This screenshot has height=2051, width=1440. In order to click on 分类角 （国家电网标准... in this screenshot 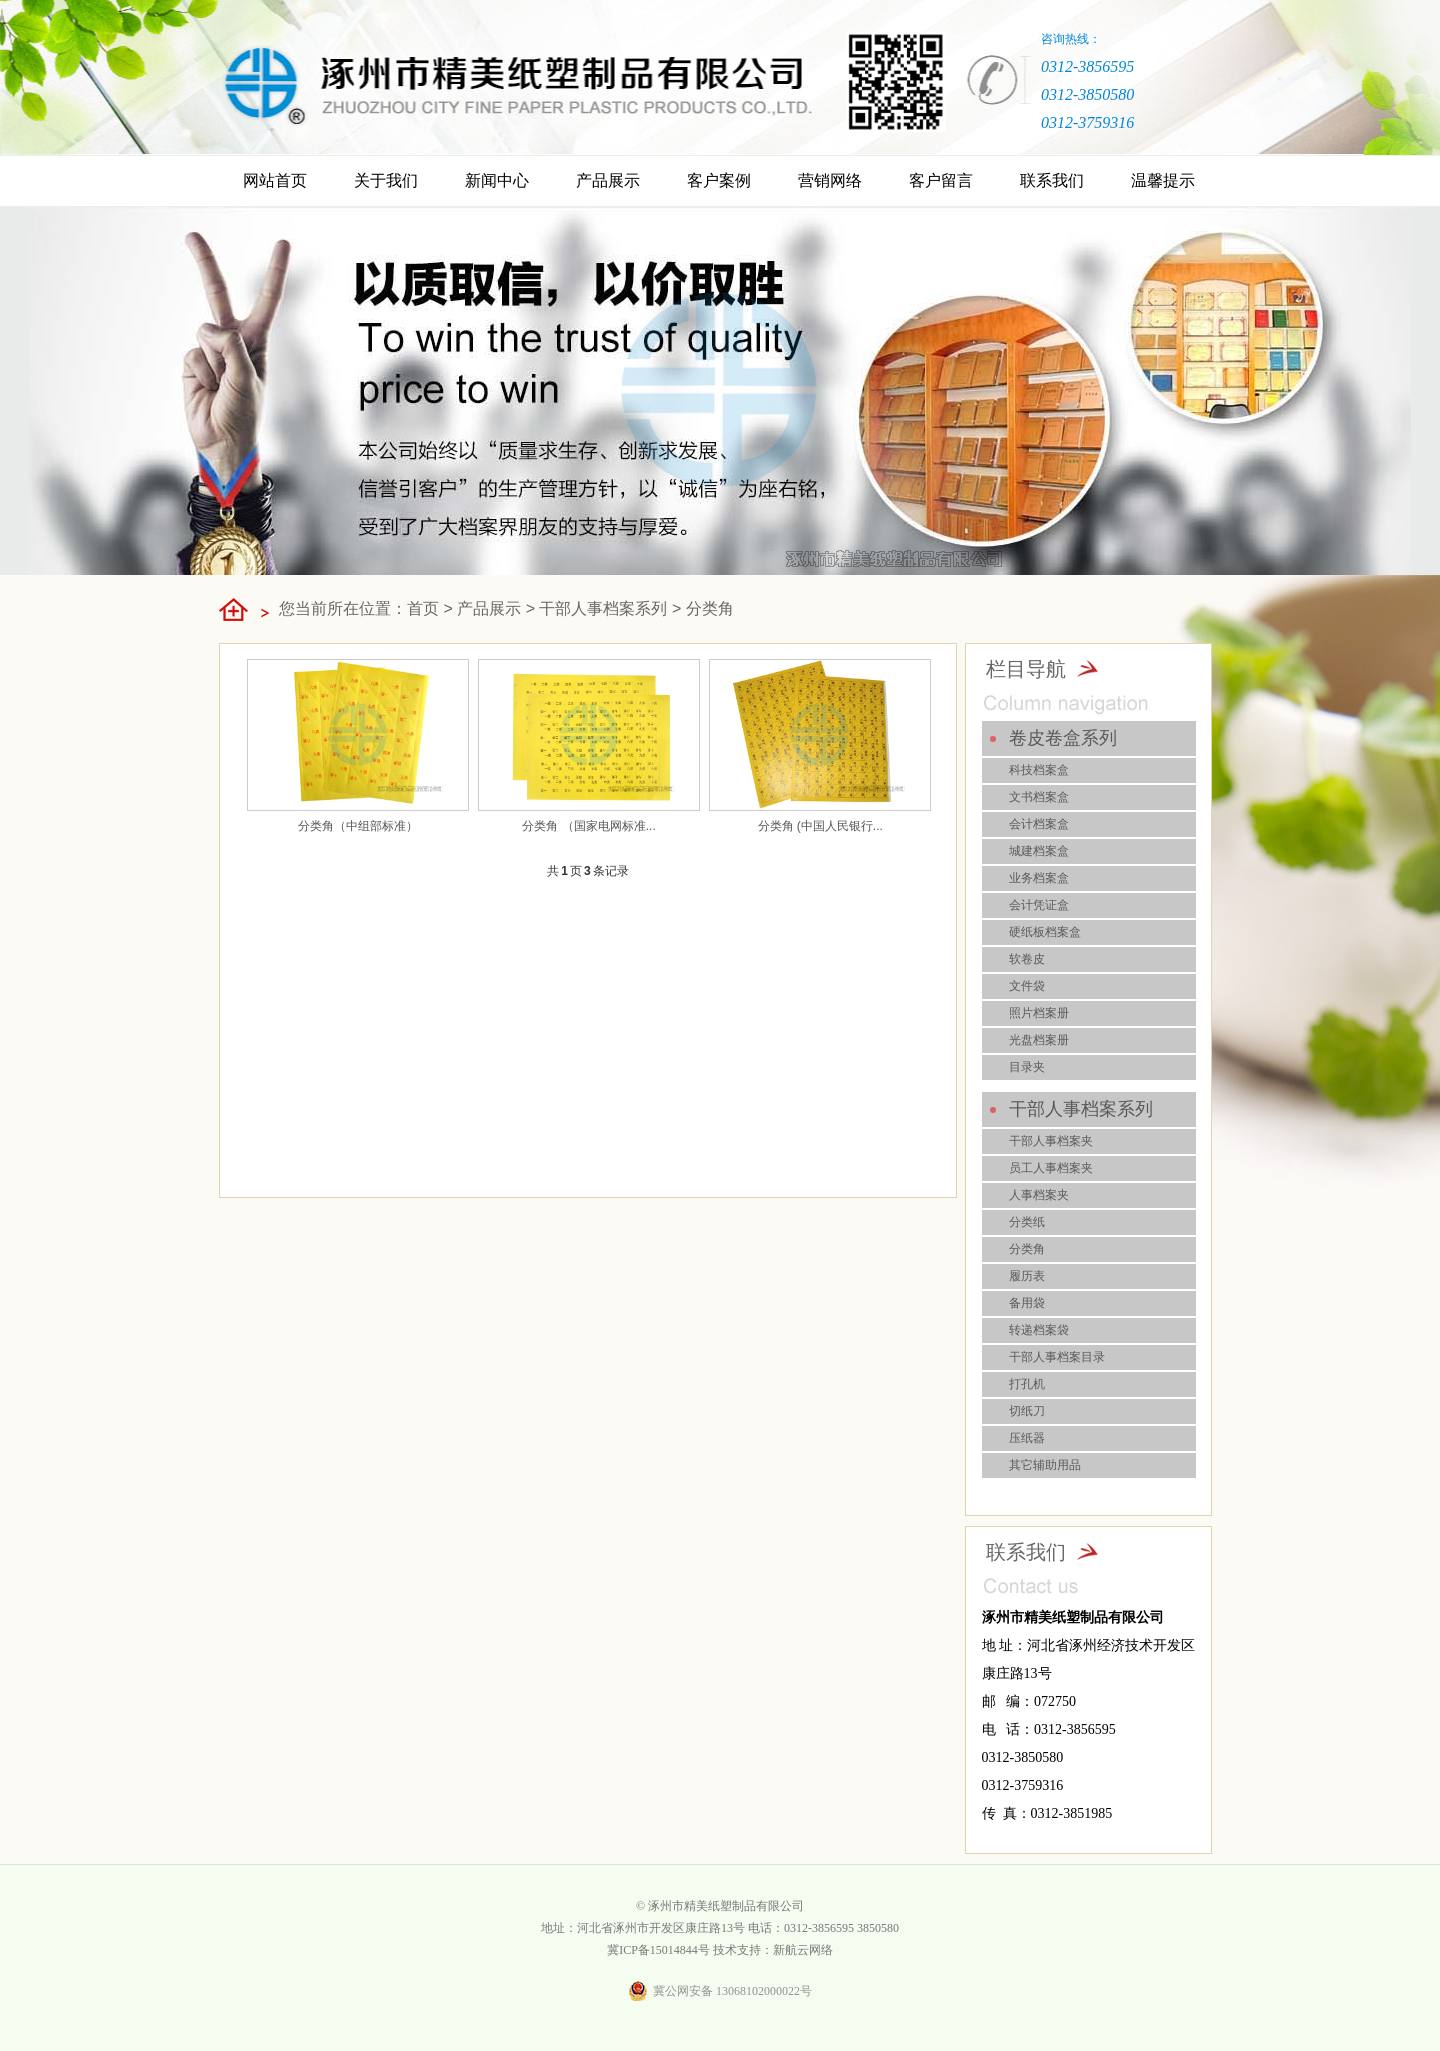, I will do `click(588, 826)`.